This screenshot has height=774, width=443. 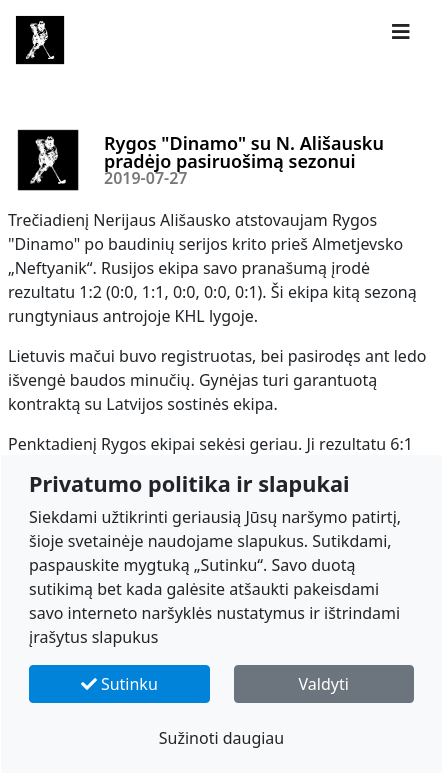 I want to click on [button], so click(x=401, y=32).